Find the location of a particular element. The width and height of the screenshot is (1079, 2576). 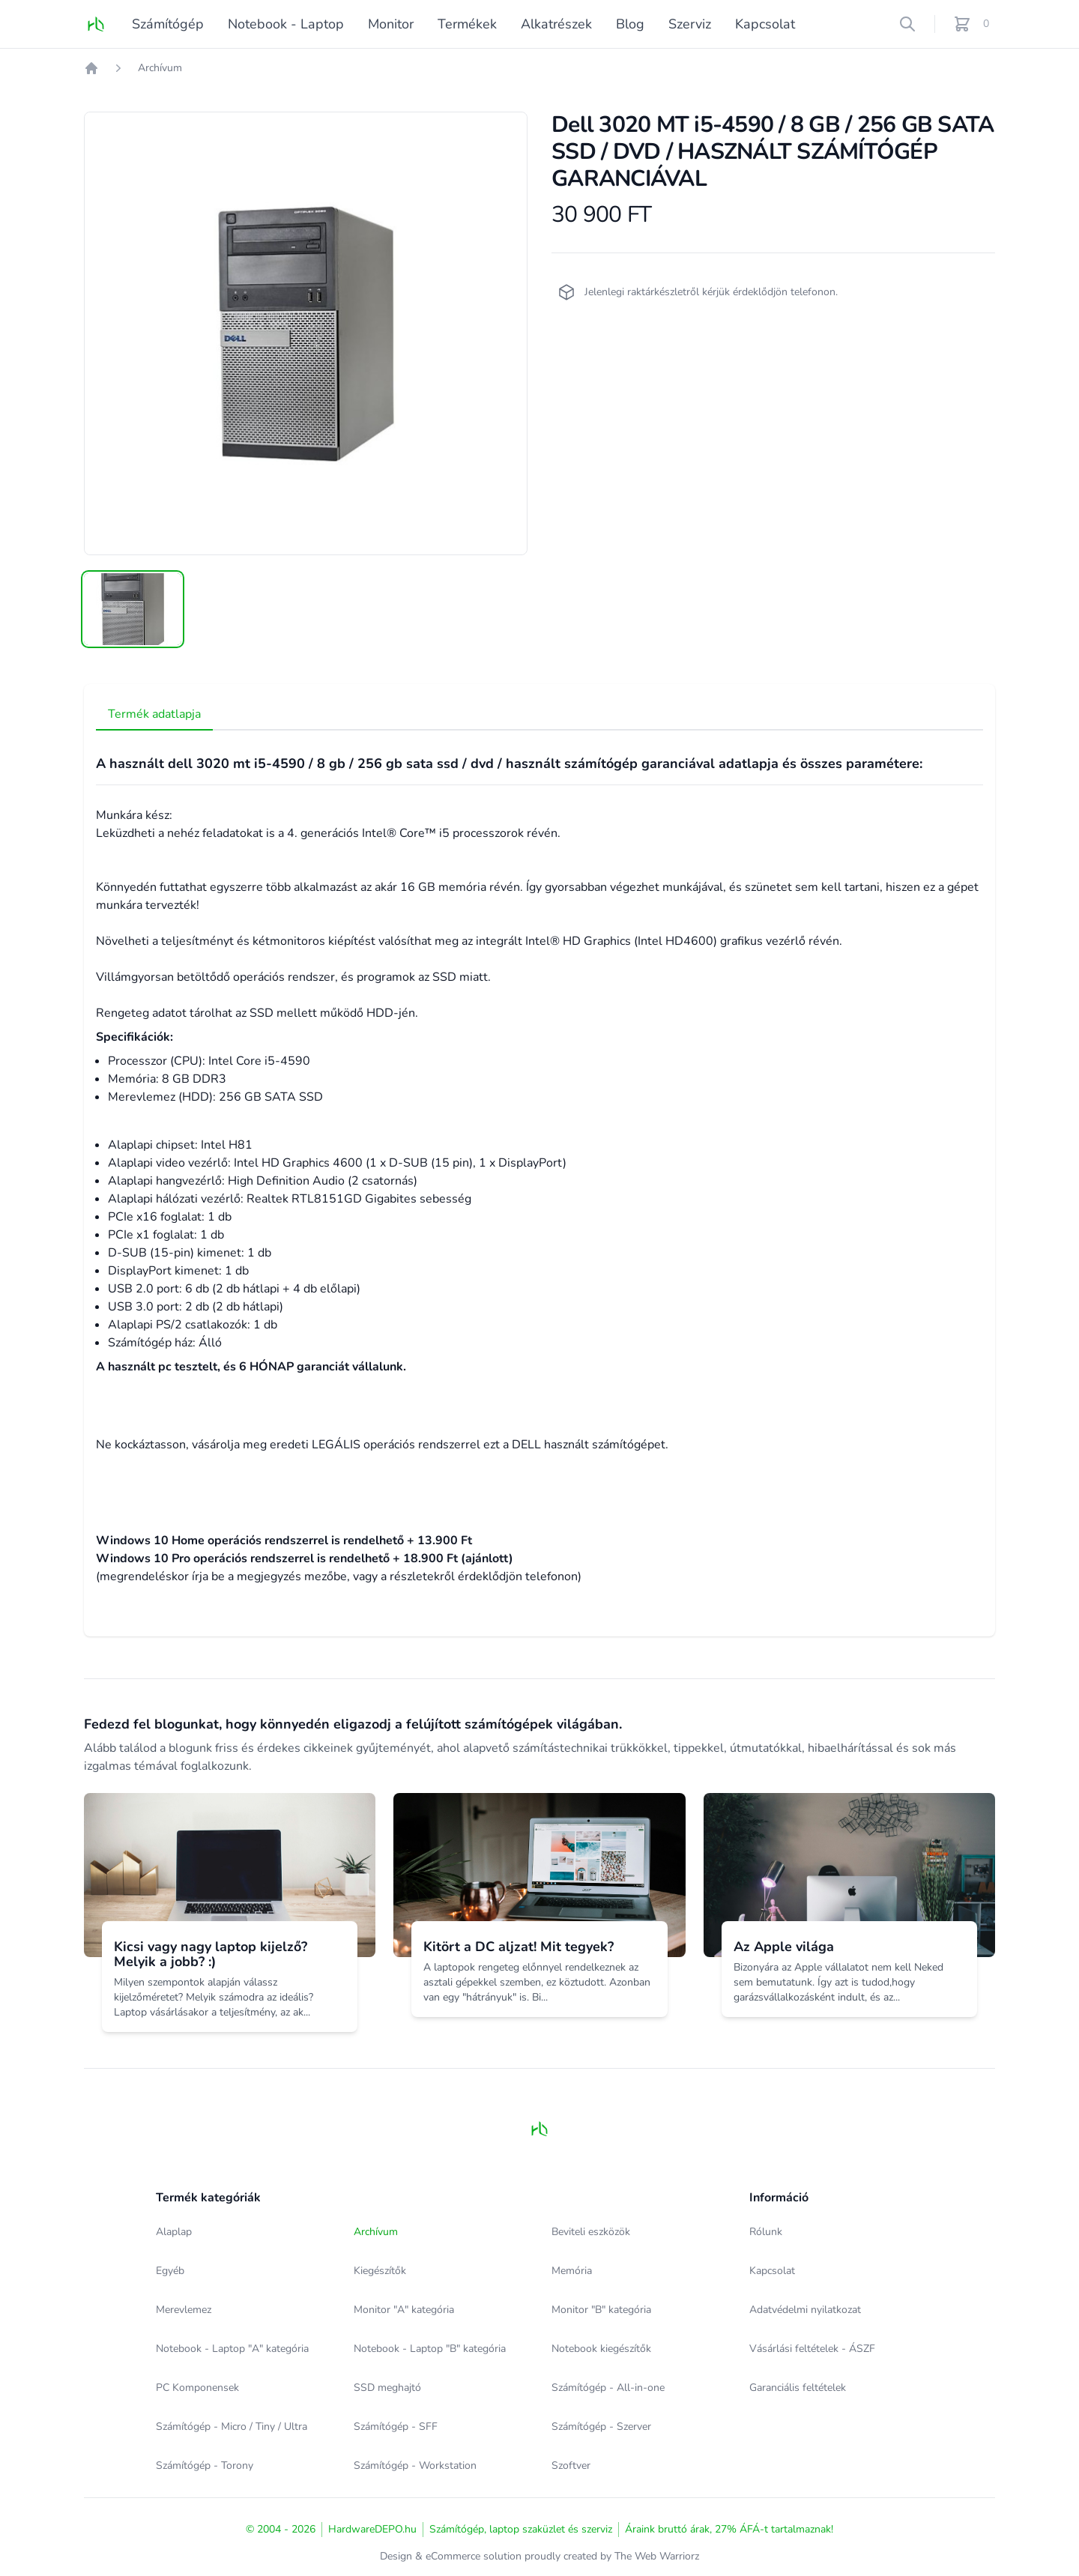

[tab] is located at coordinates (132, 609).